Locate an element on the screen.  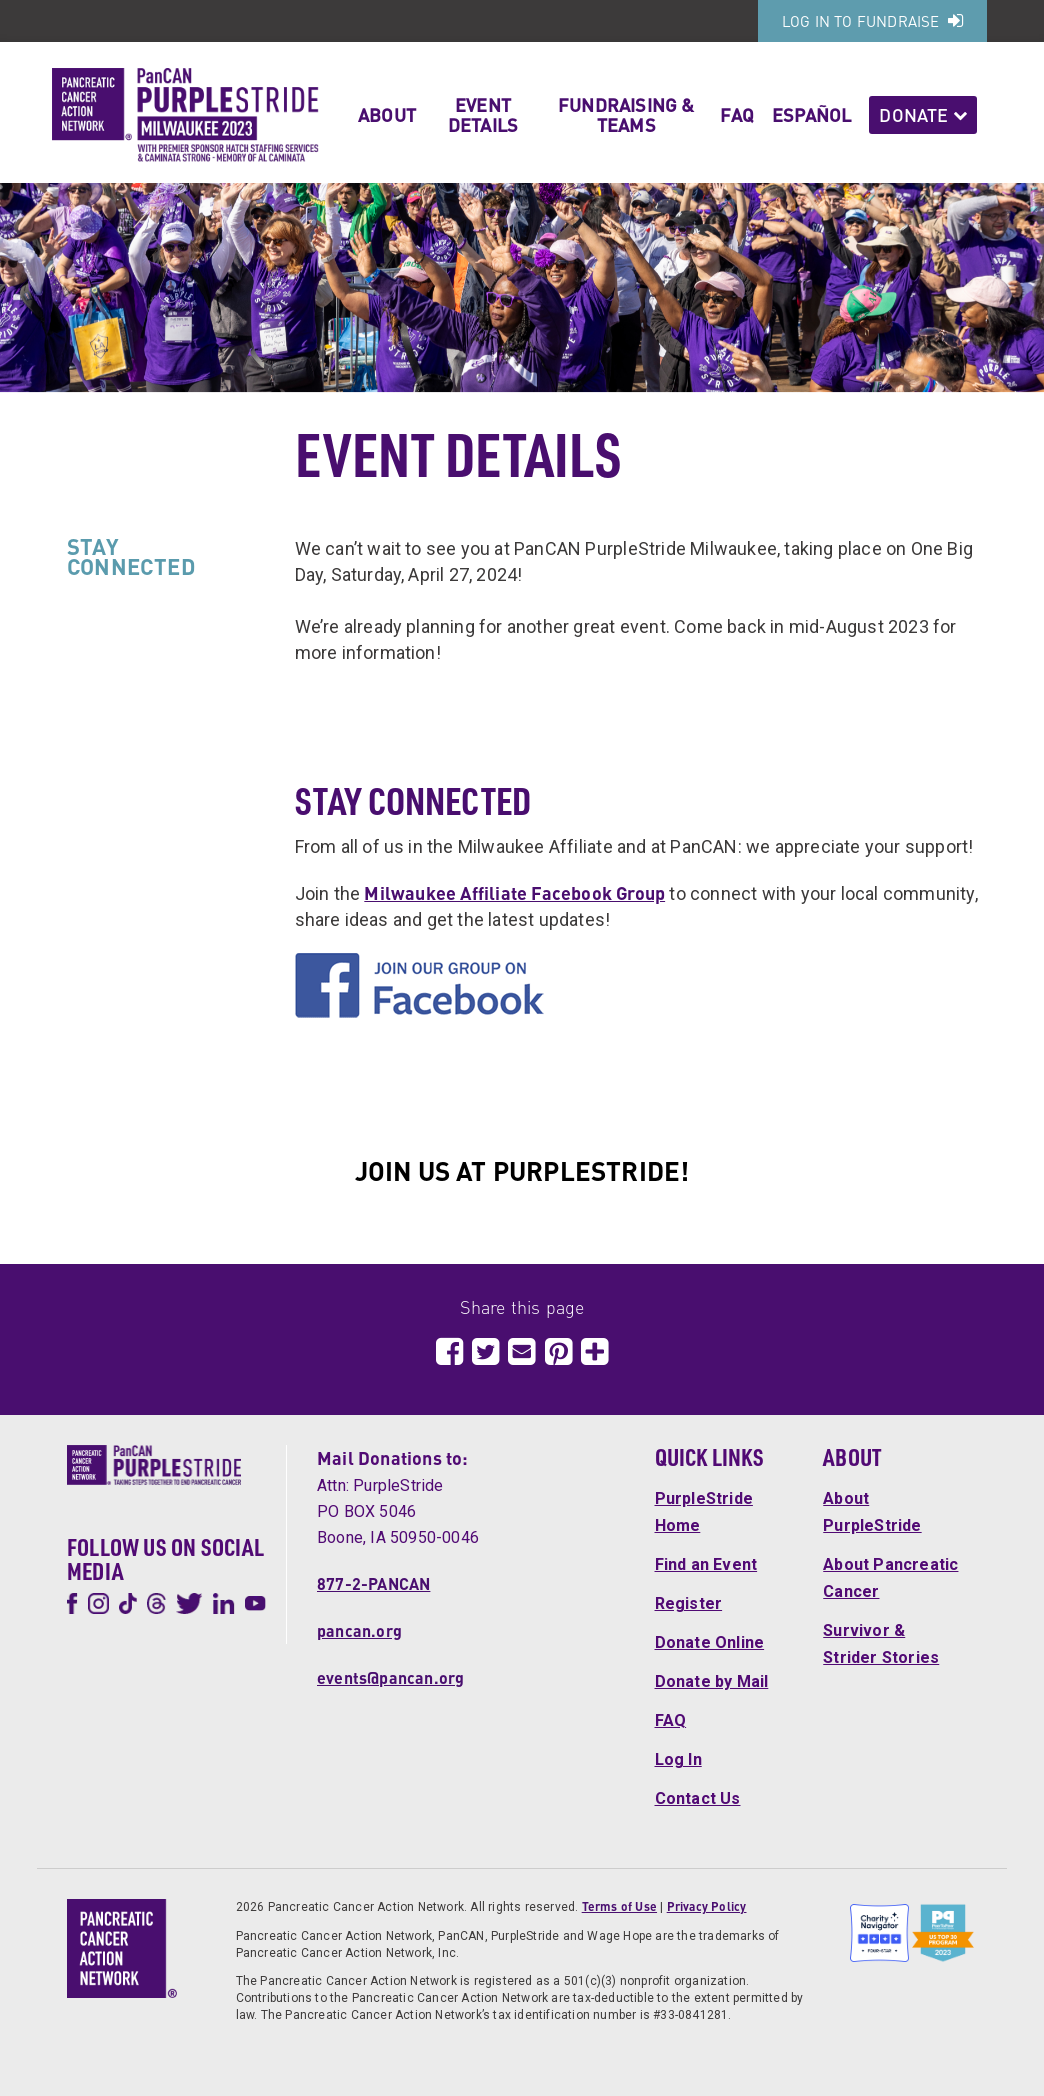
Español is located at coordinates (811, 114).